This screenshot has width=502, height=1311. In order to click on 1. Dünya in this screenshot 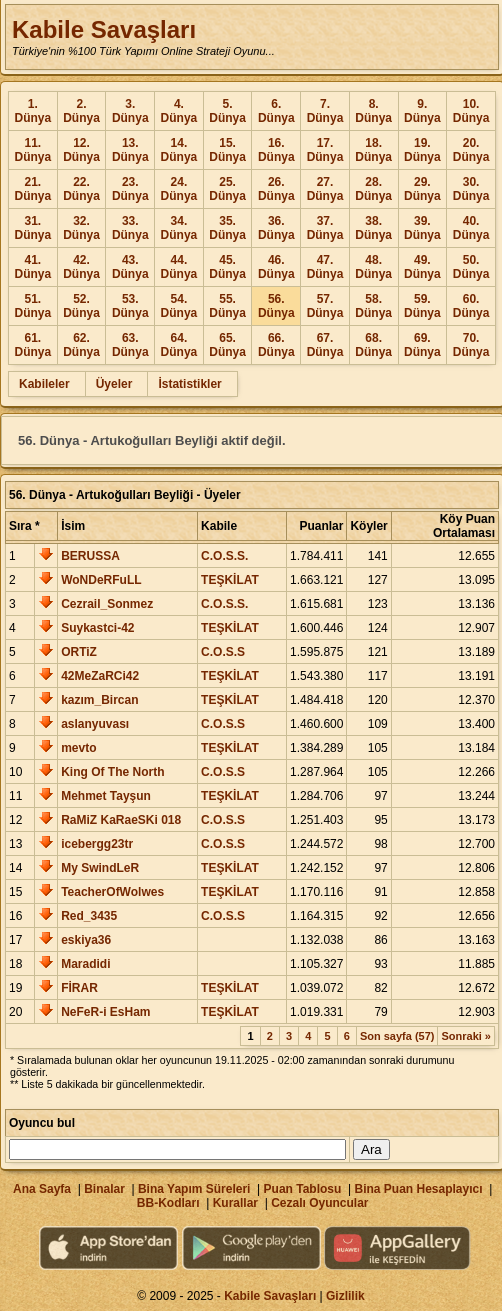, I will do `click(33, 111)`.